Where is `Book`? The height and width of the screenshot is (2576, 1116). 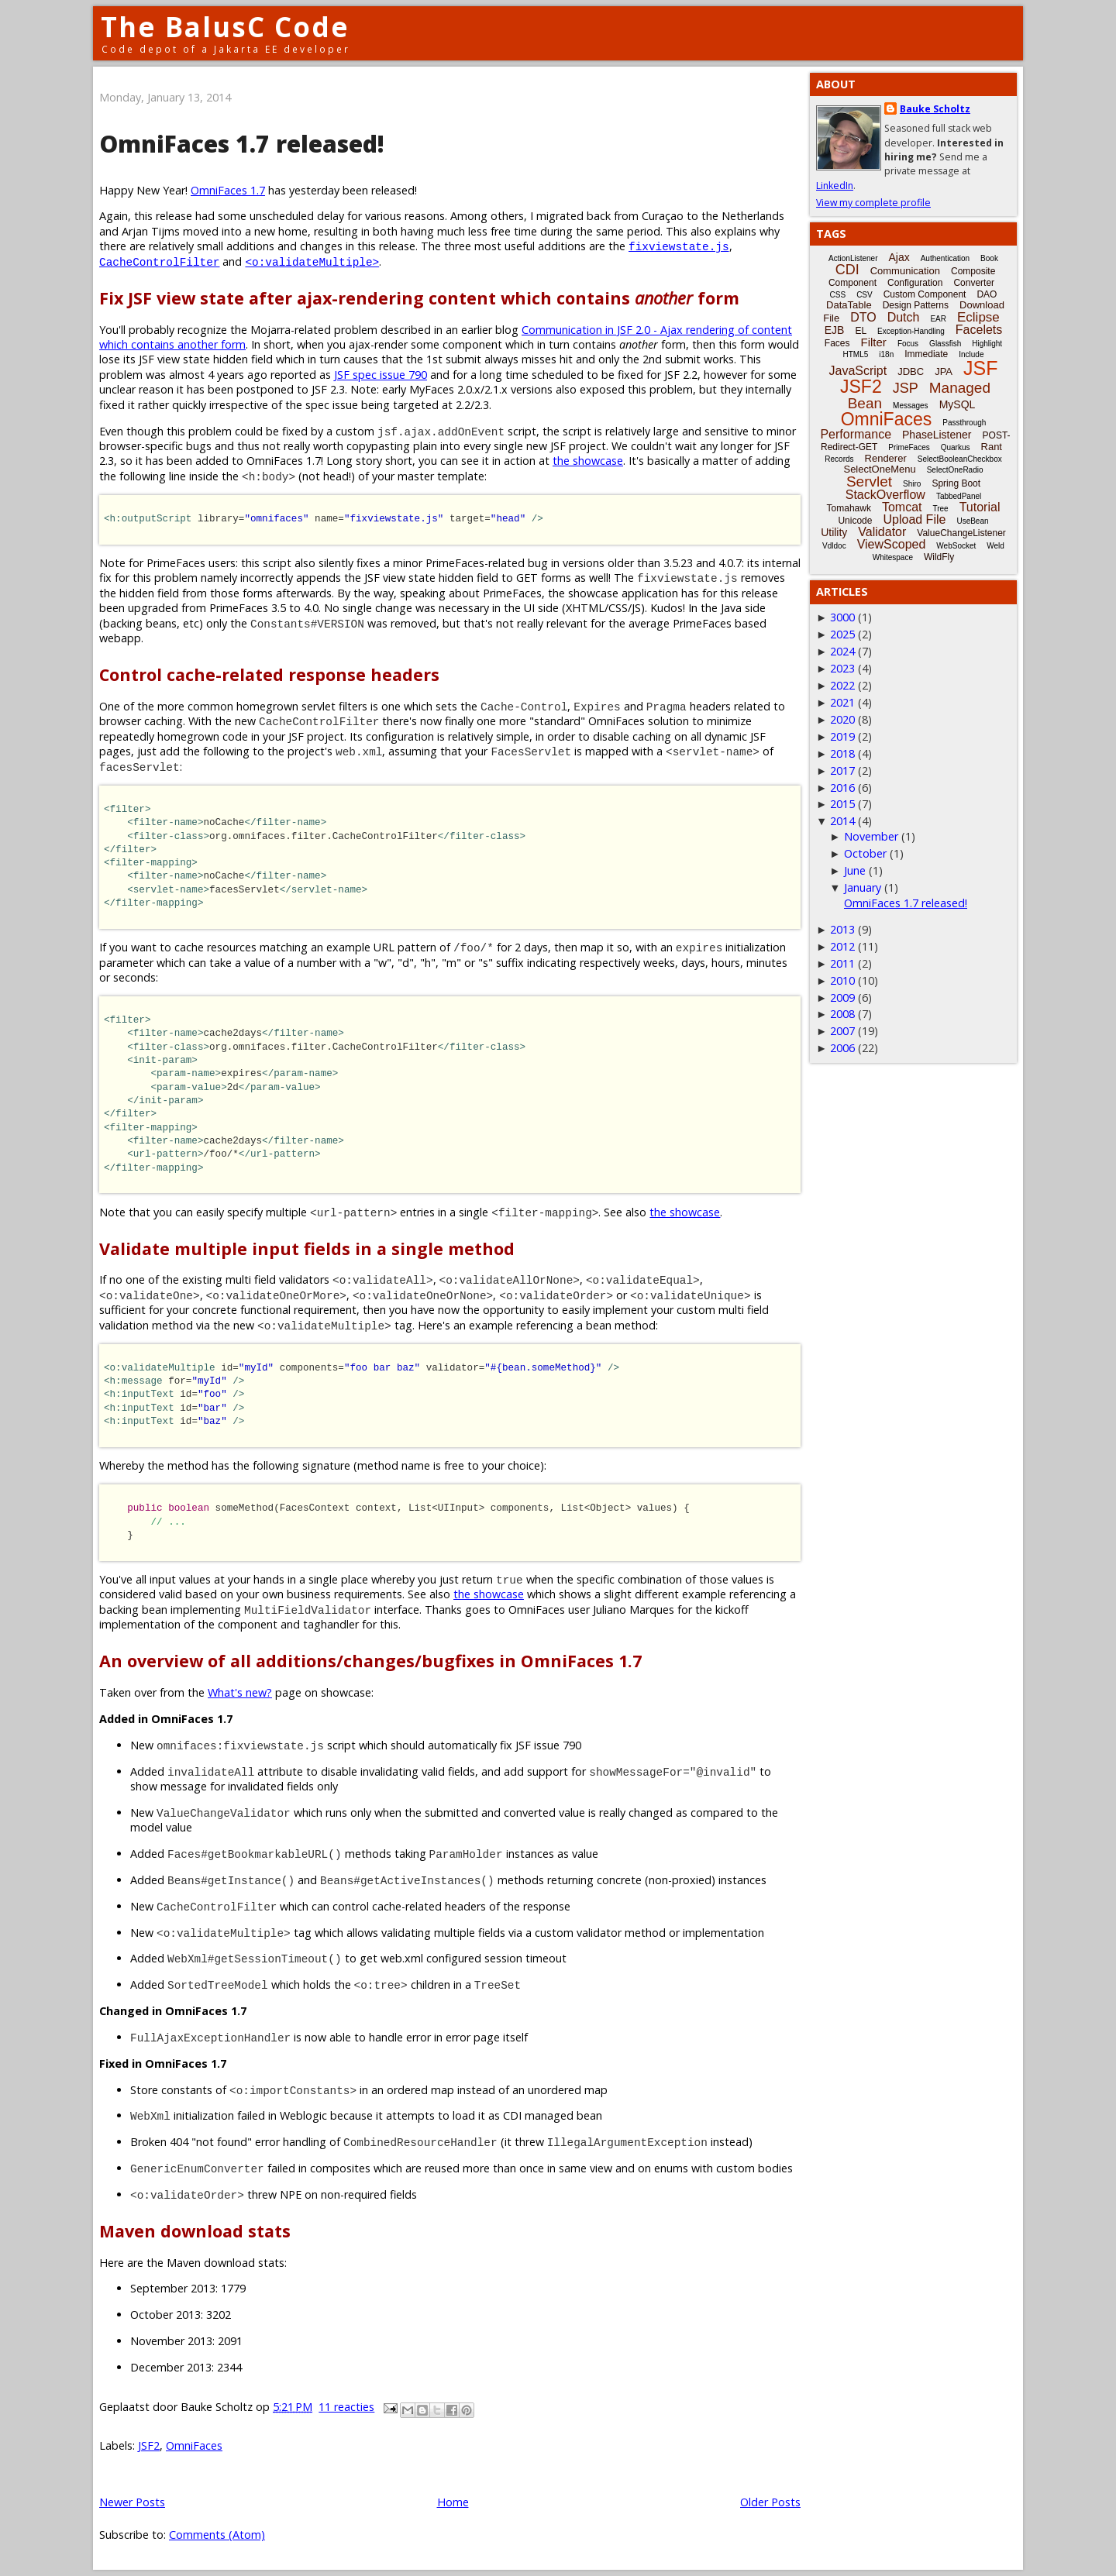
Book is located at coordinates (989, 258).